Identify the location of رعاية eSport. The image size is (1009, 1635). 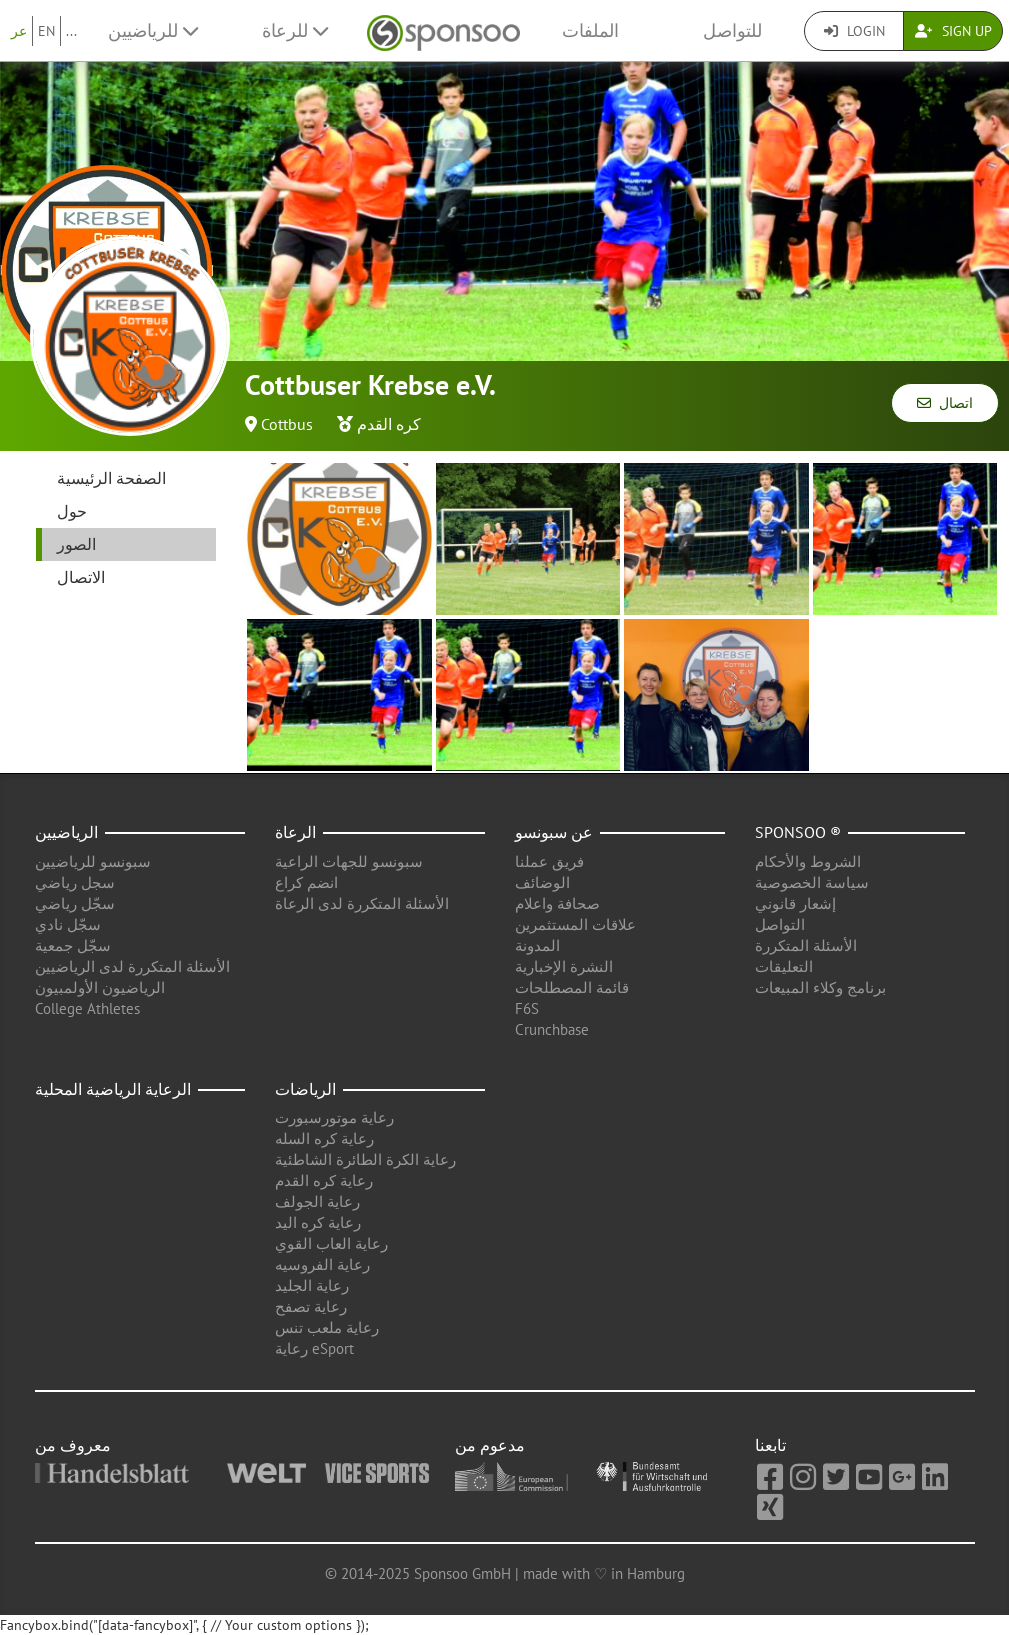
(314, 1348).